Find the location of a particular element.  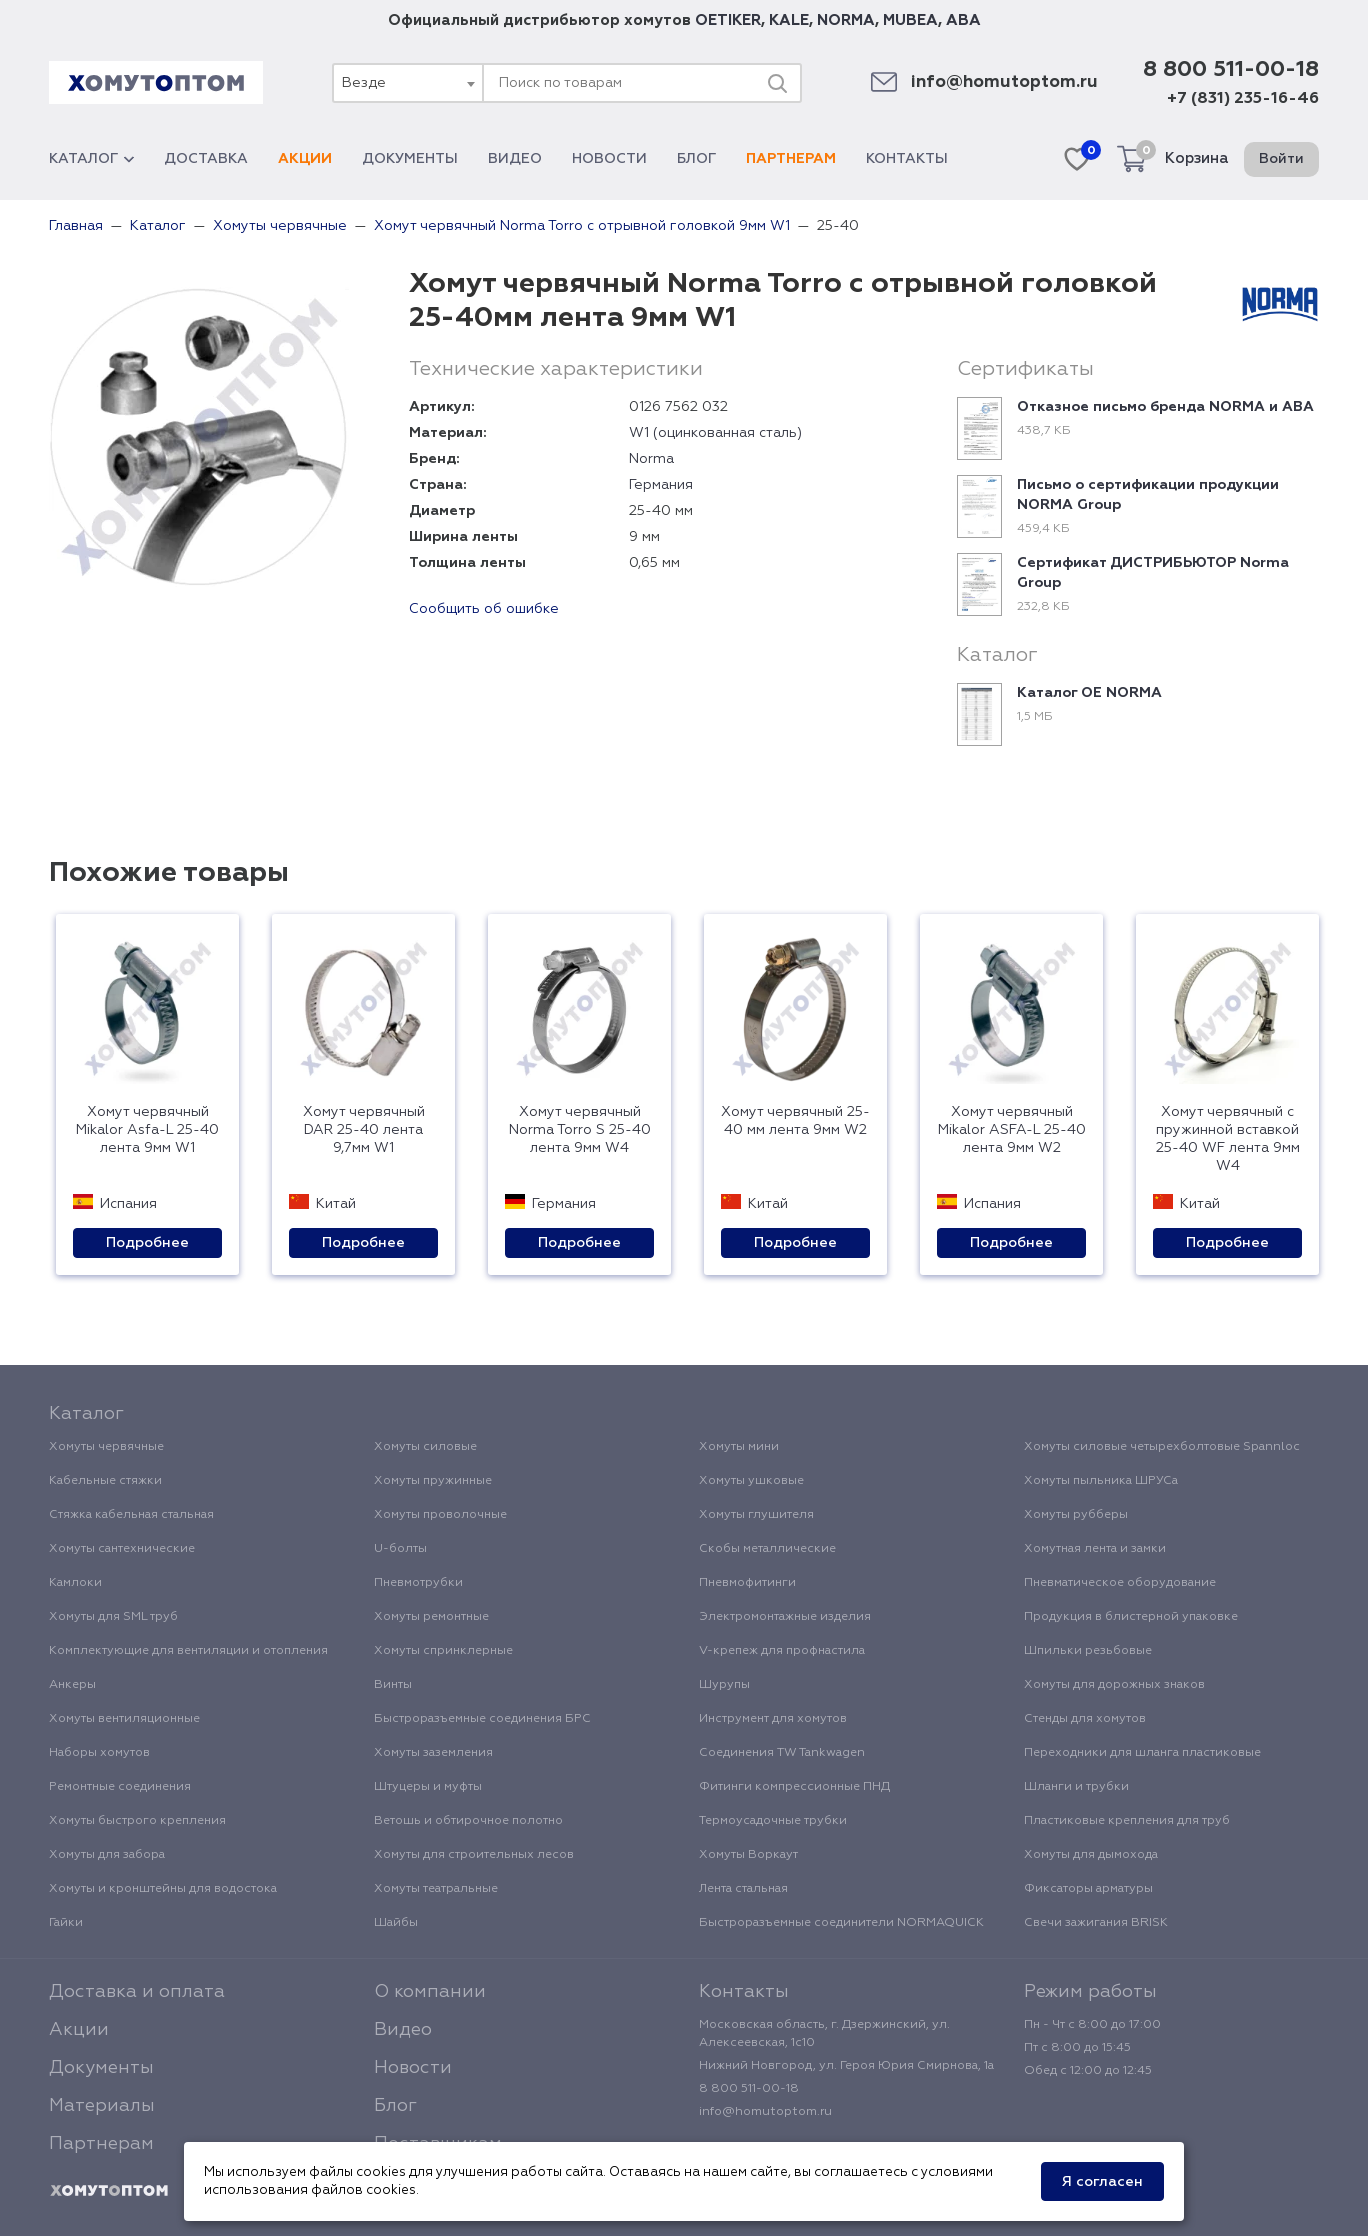

Отказное письмо бренда NORMA и ABA is located at coordinates (1165, 407).